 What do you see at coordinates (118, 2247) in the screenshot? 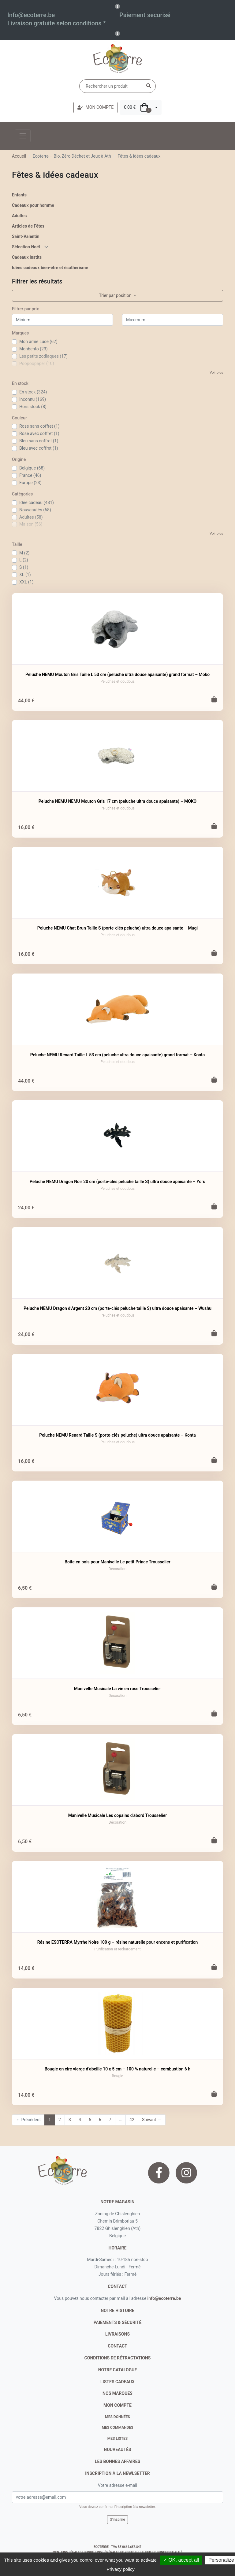
I see `Horaire` at bounding box center [118, 2247].